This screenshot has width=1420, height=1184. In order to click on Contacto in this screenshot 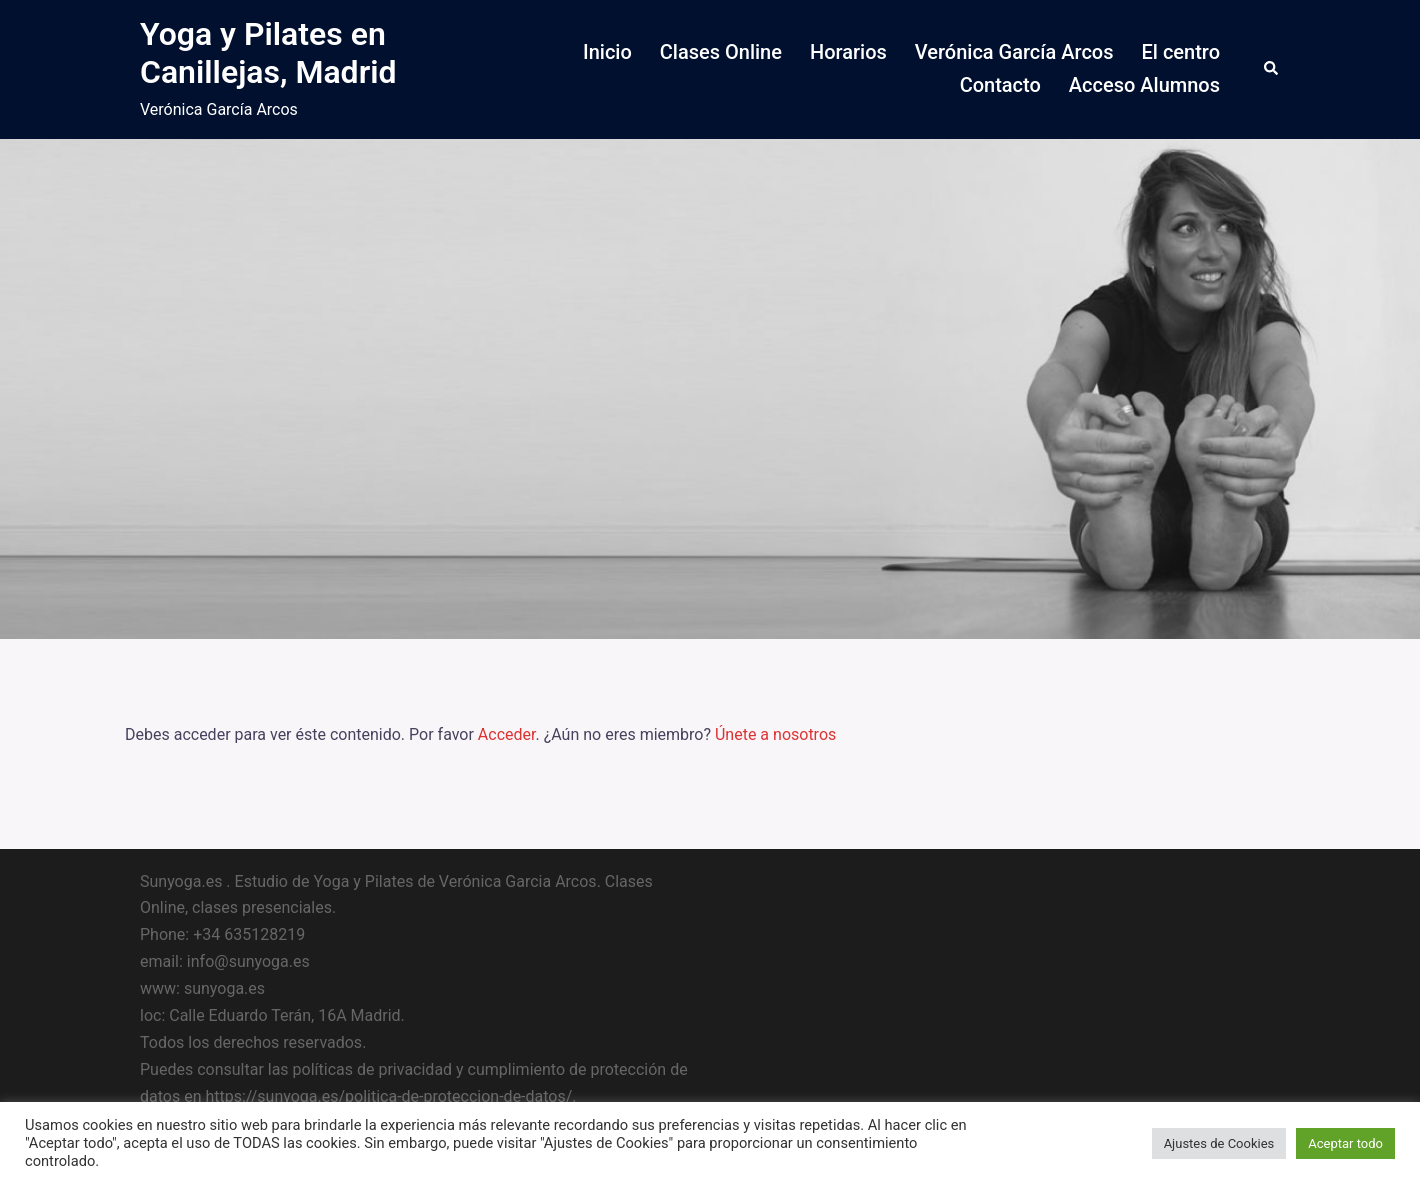, I will do `click(1000, 85)`.